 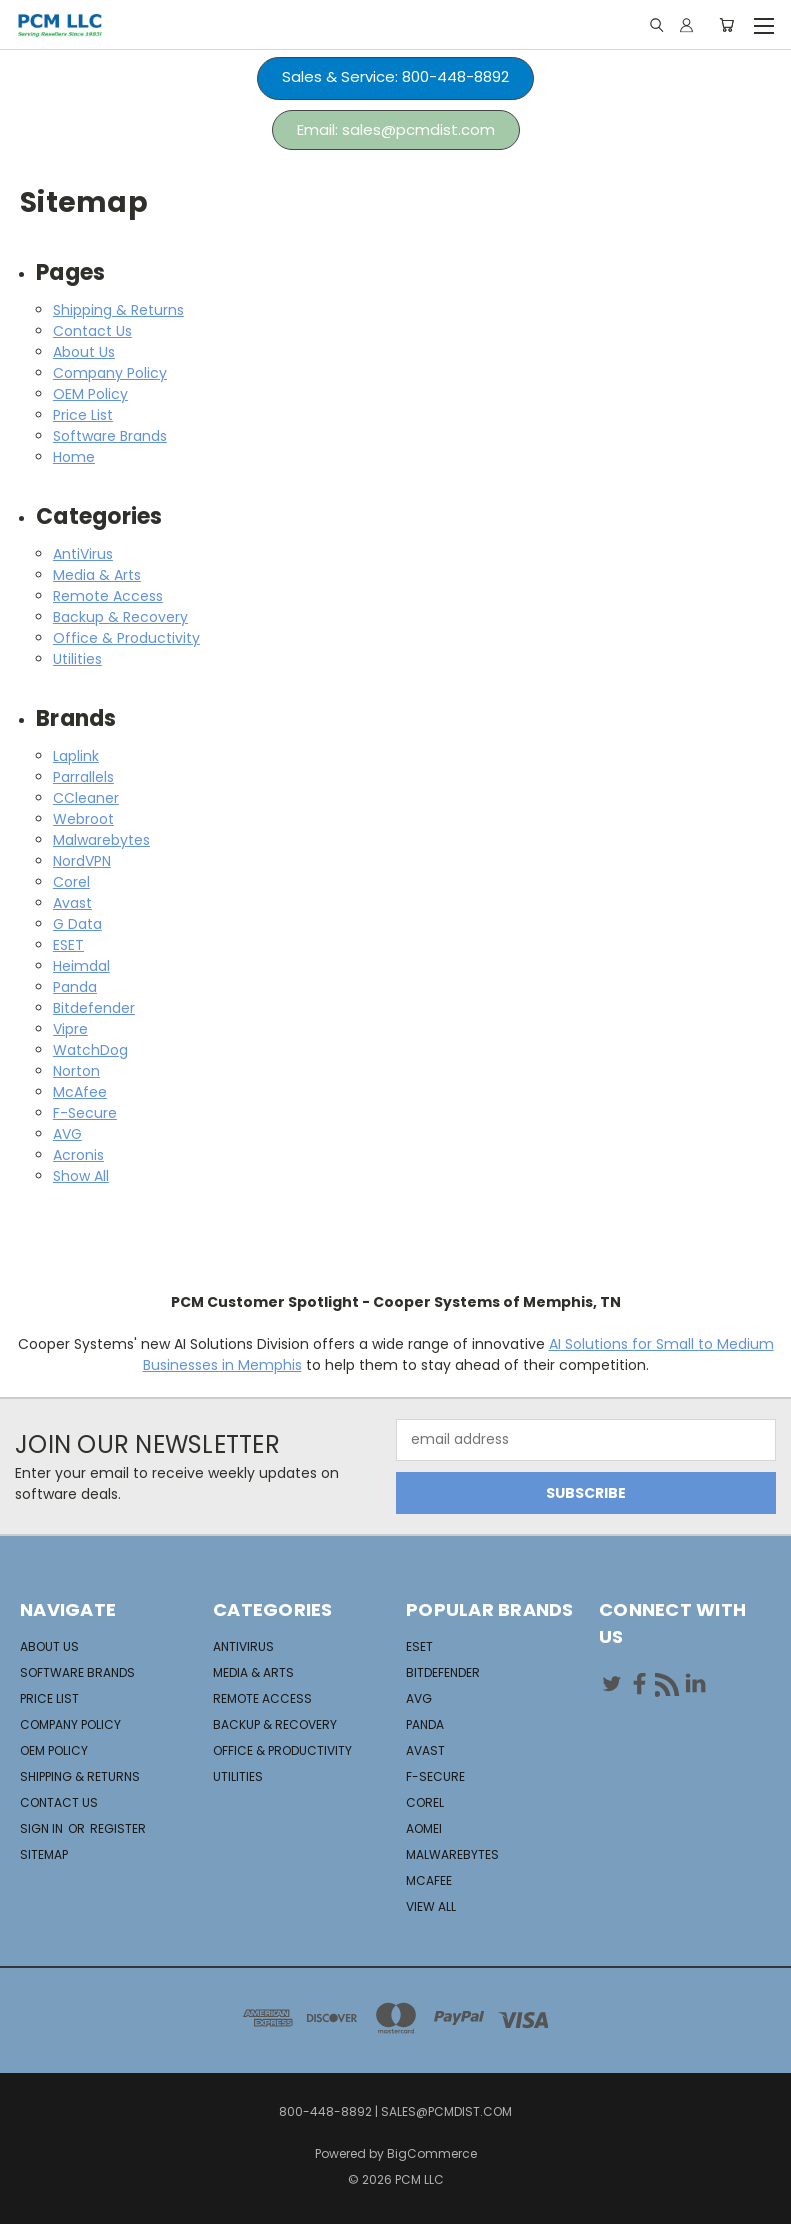 What do you see at coordinates (431, 1906) in the screenshot?
I see `View All` at bounding box center [431, 1906].